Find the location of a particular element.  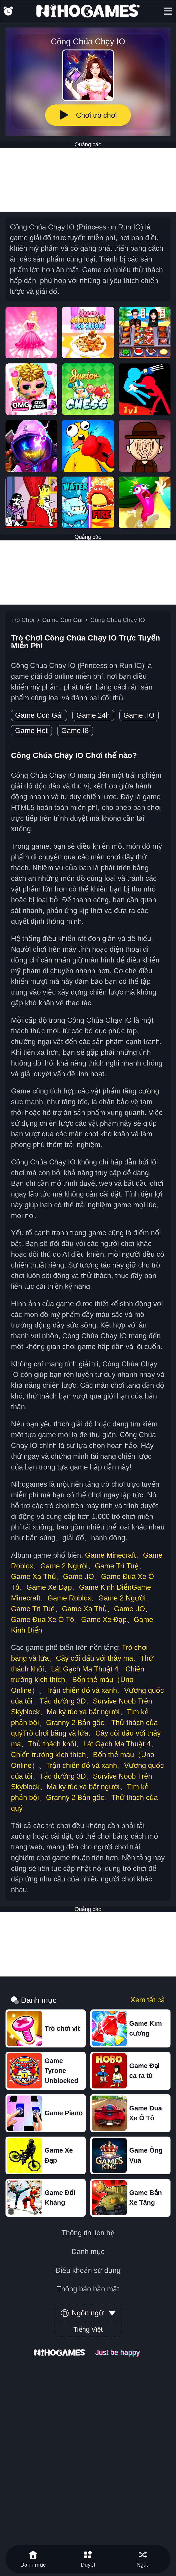

Danh mục is located at coordinates (88, 2251).